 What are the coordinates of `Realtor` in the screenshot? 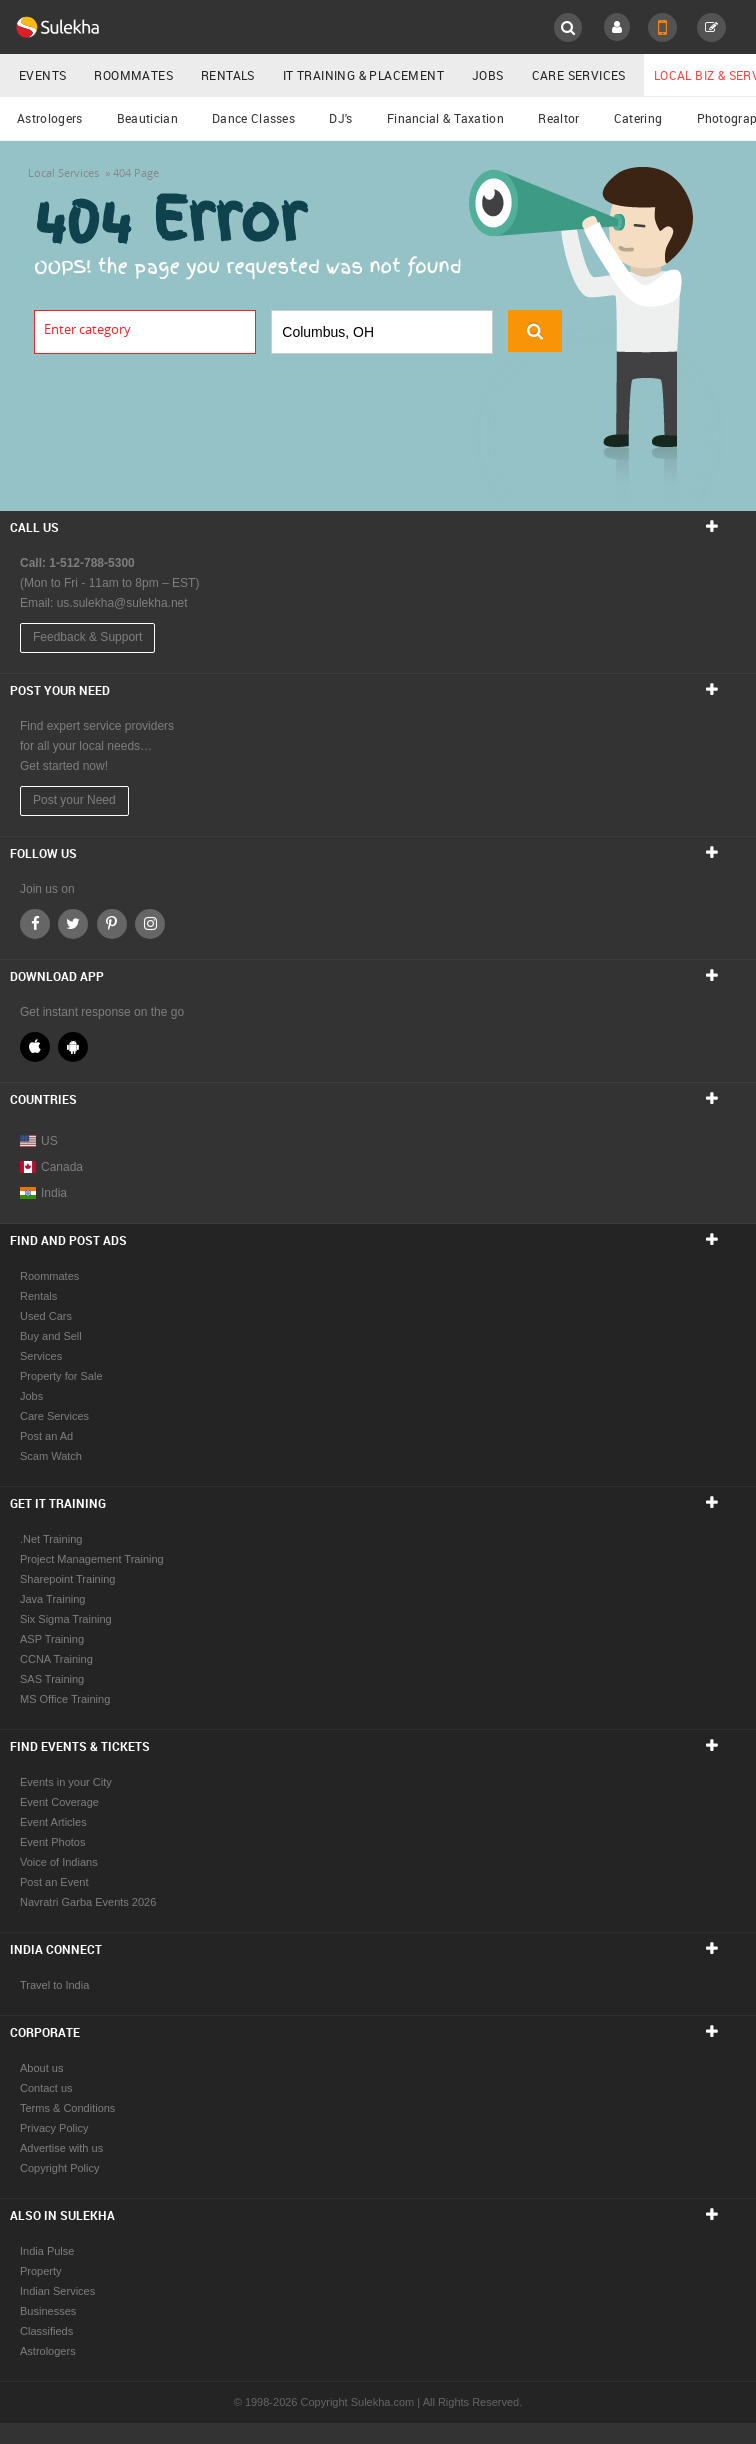 It's located at (558, 118).